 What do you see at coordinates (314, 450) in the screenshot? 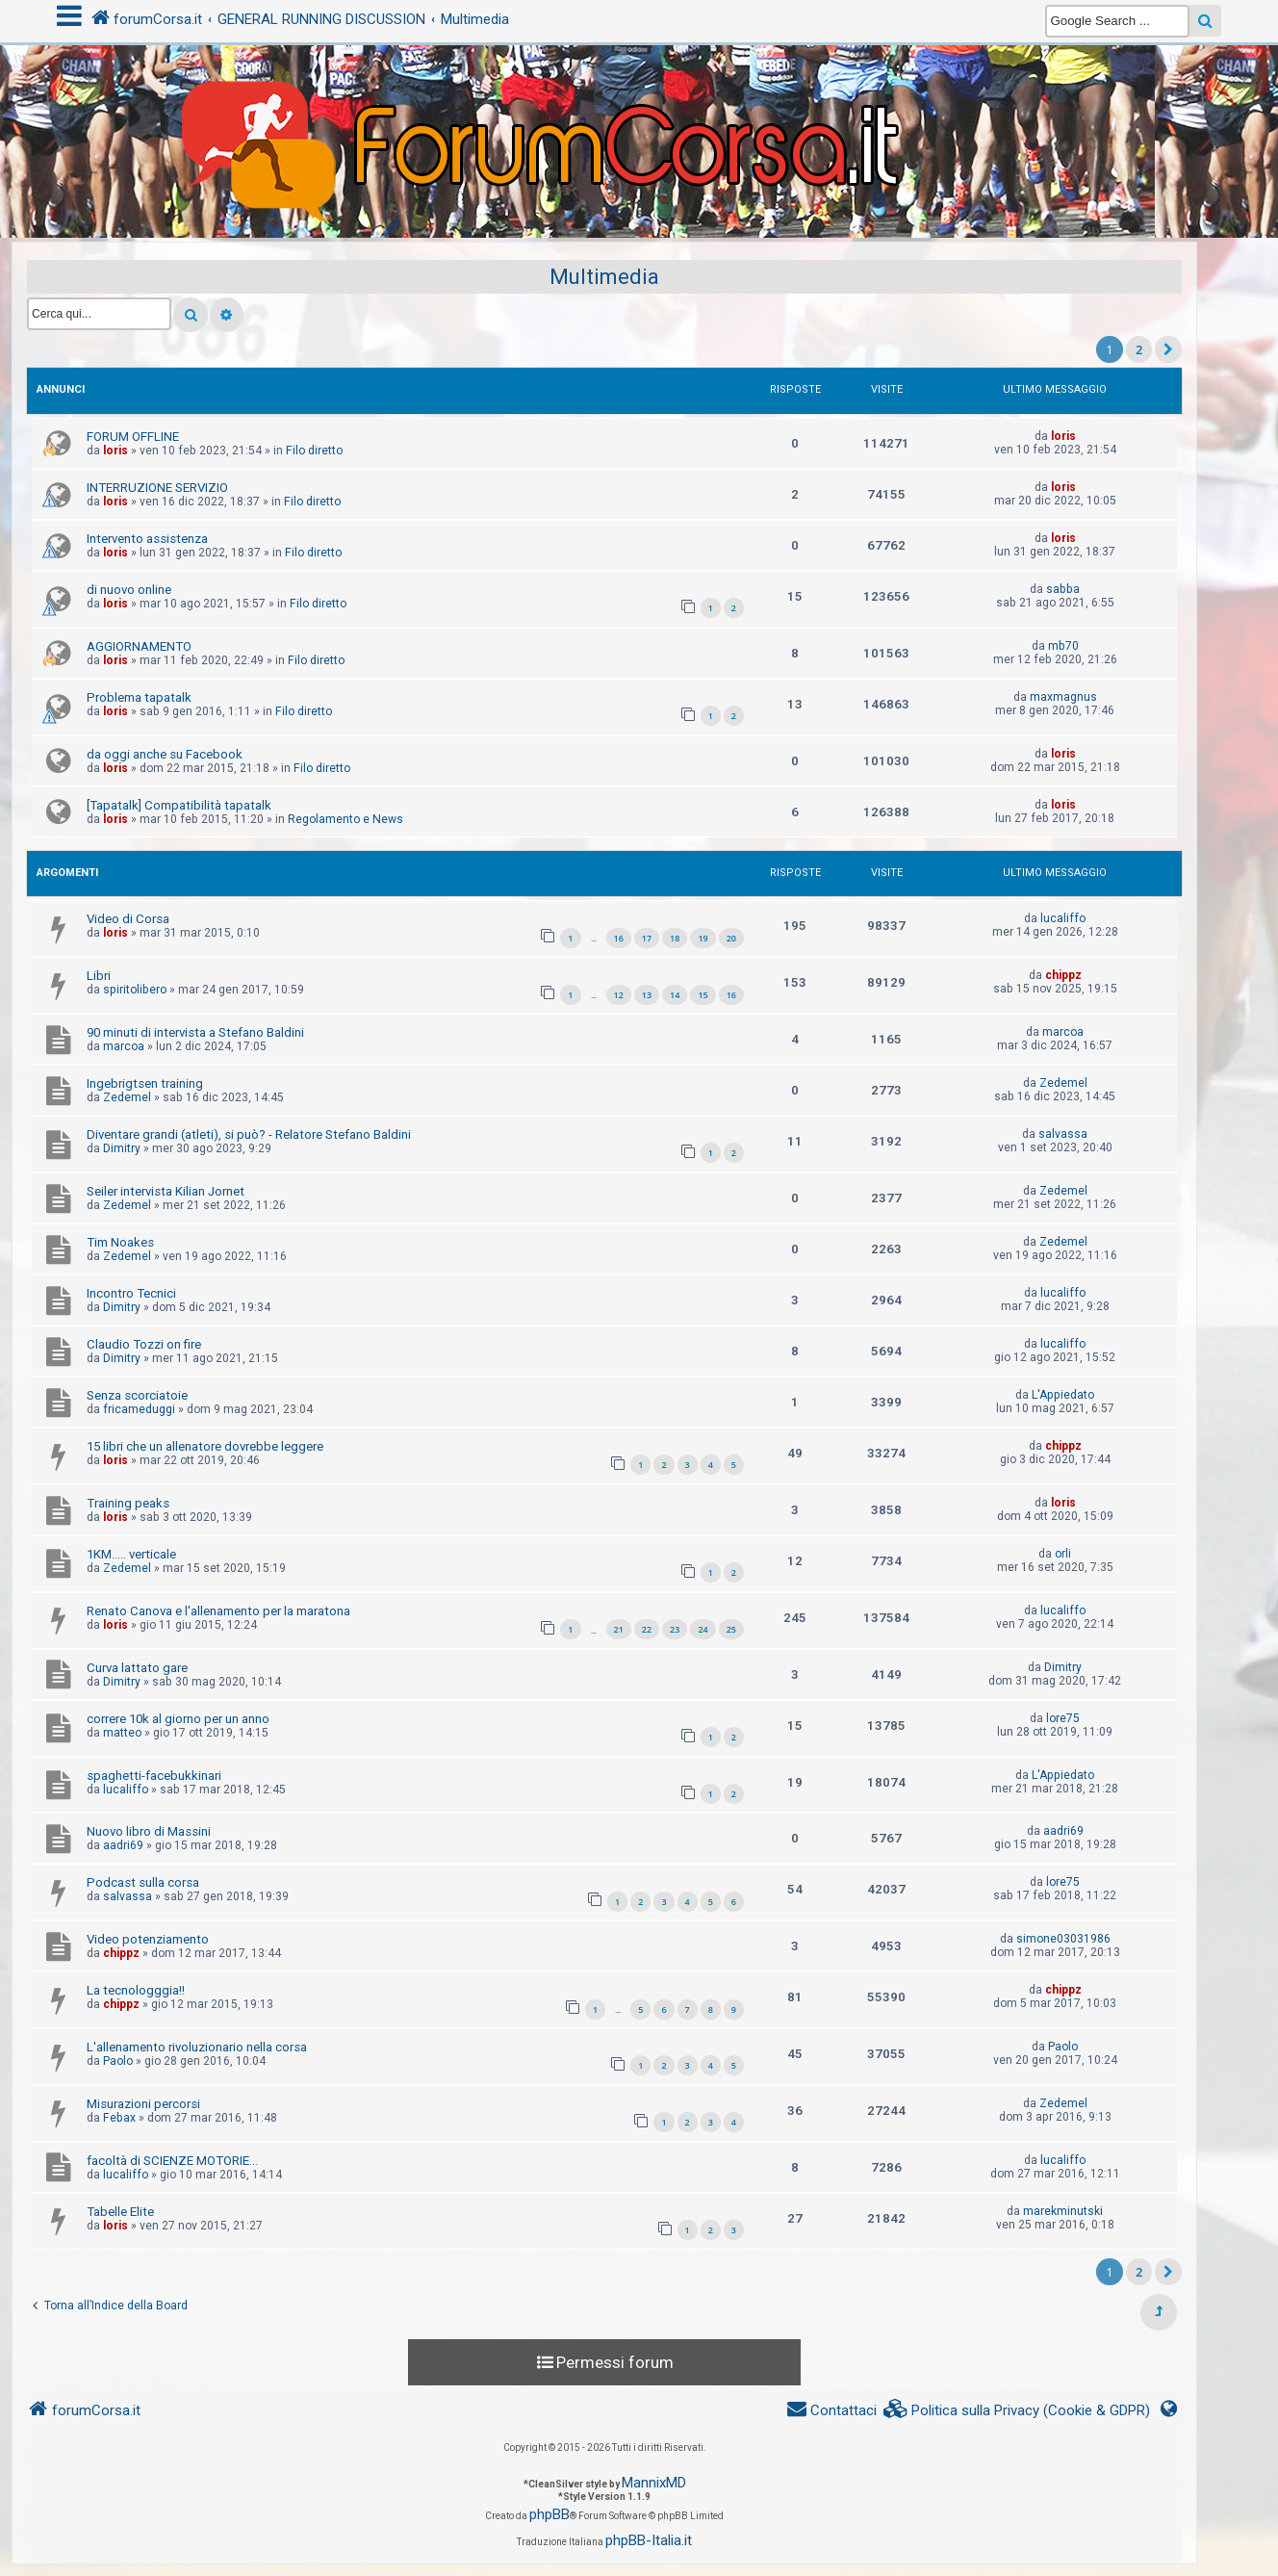
I see `Filo diretto` at bounding box center [314, 450].